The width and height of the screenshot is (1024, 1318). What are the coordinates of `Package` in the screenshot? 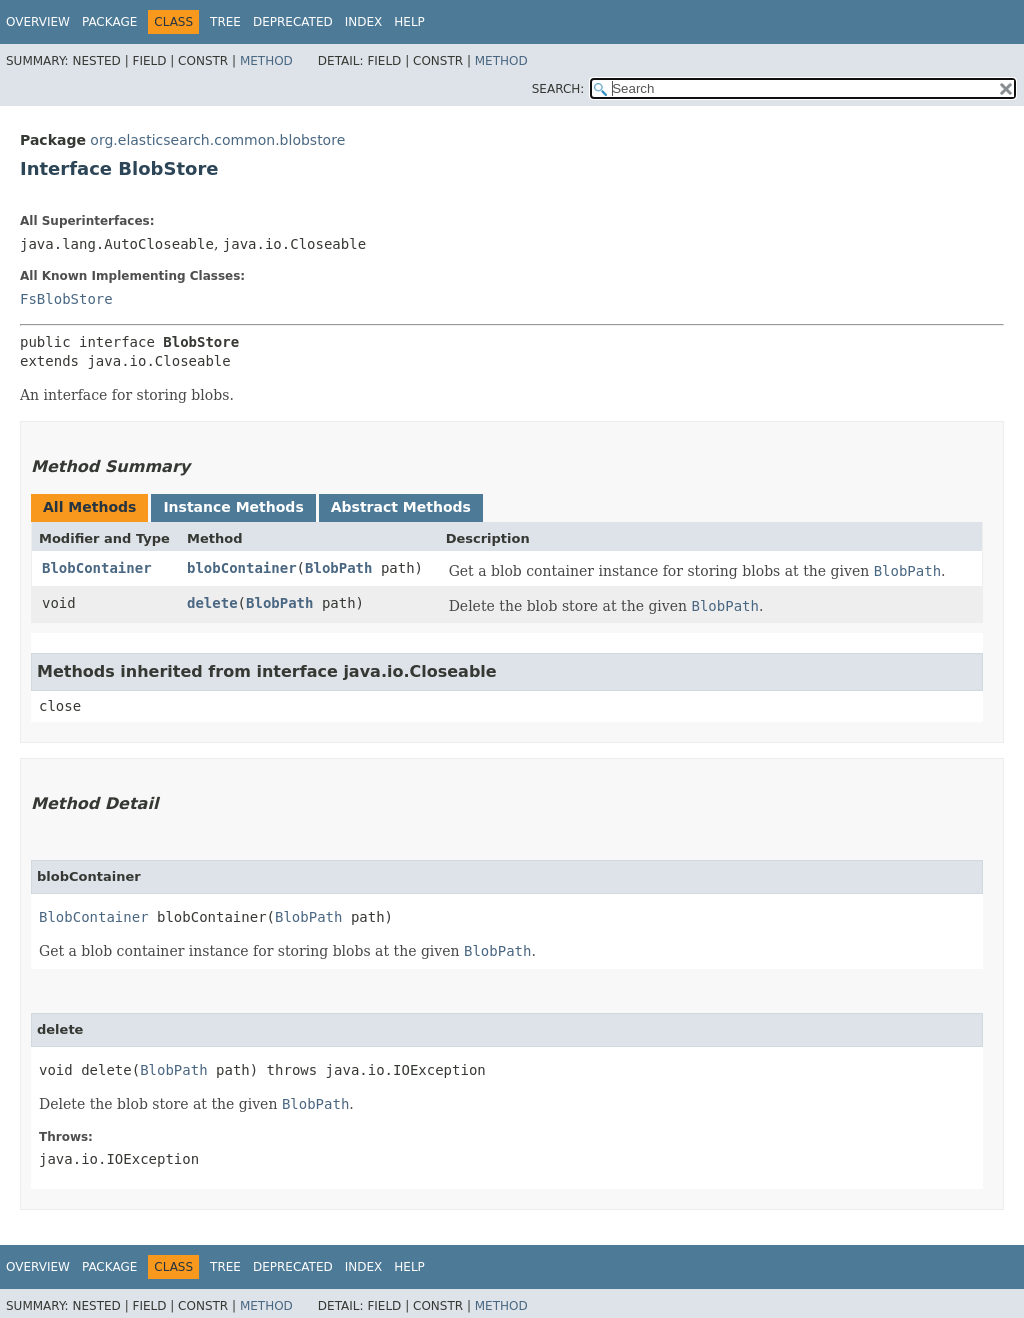 It's located at (109, 22).